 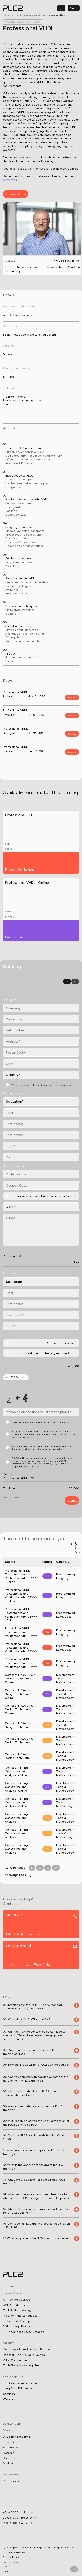 What do you see at coordinates (67, 981) in the screenshot?
I see `DE` at bounding box center [67, 981].